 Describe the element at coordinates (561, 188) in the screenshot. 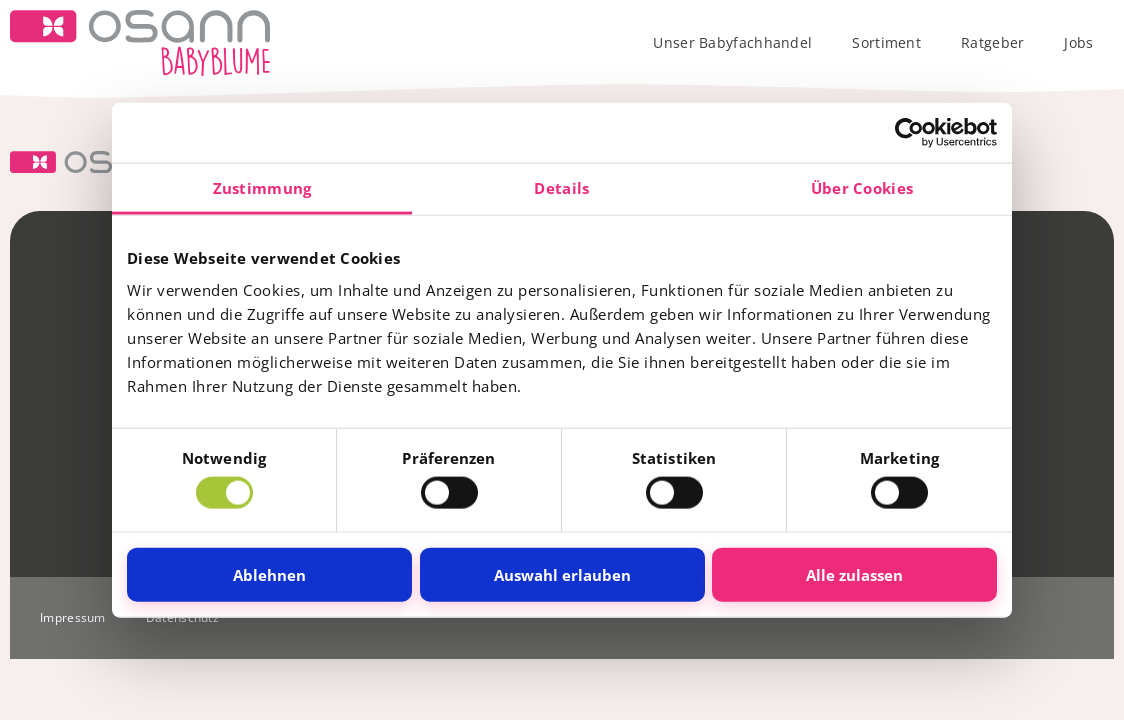

I see `Details [tab]` at that location.